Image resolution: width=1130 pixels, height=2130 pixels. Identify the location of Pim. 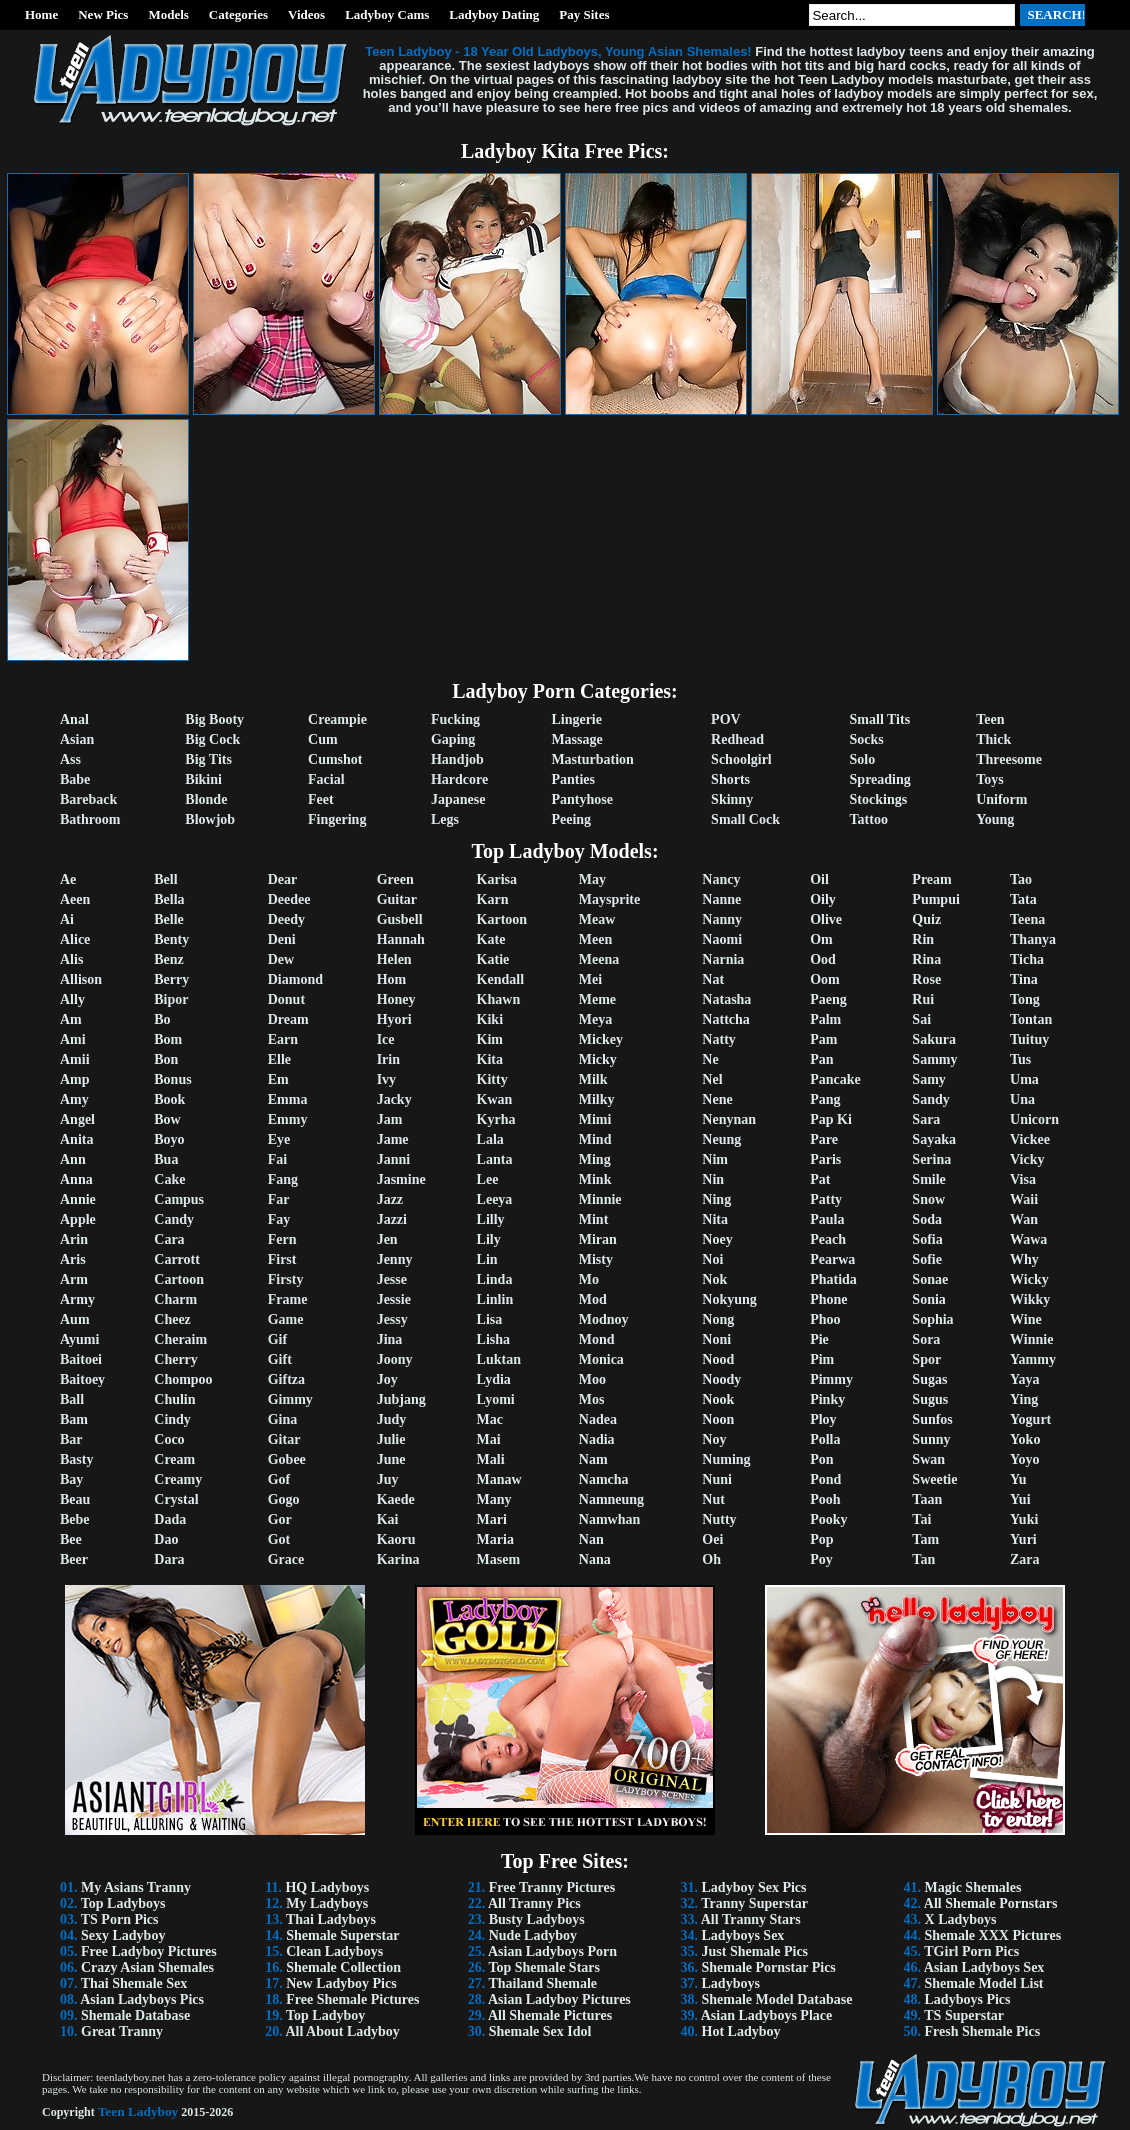
(822, 1359).